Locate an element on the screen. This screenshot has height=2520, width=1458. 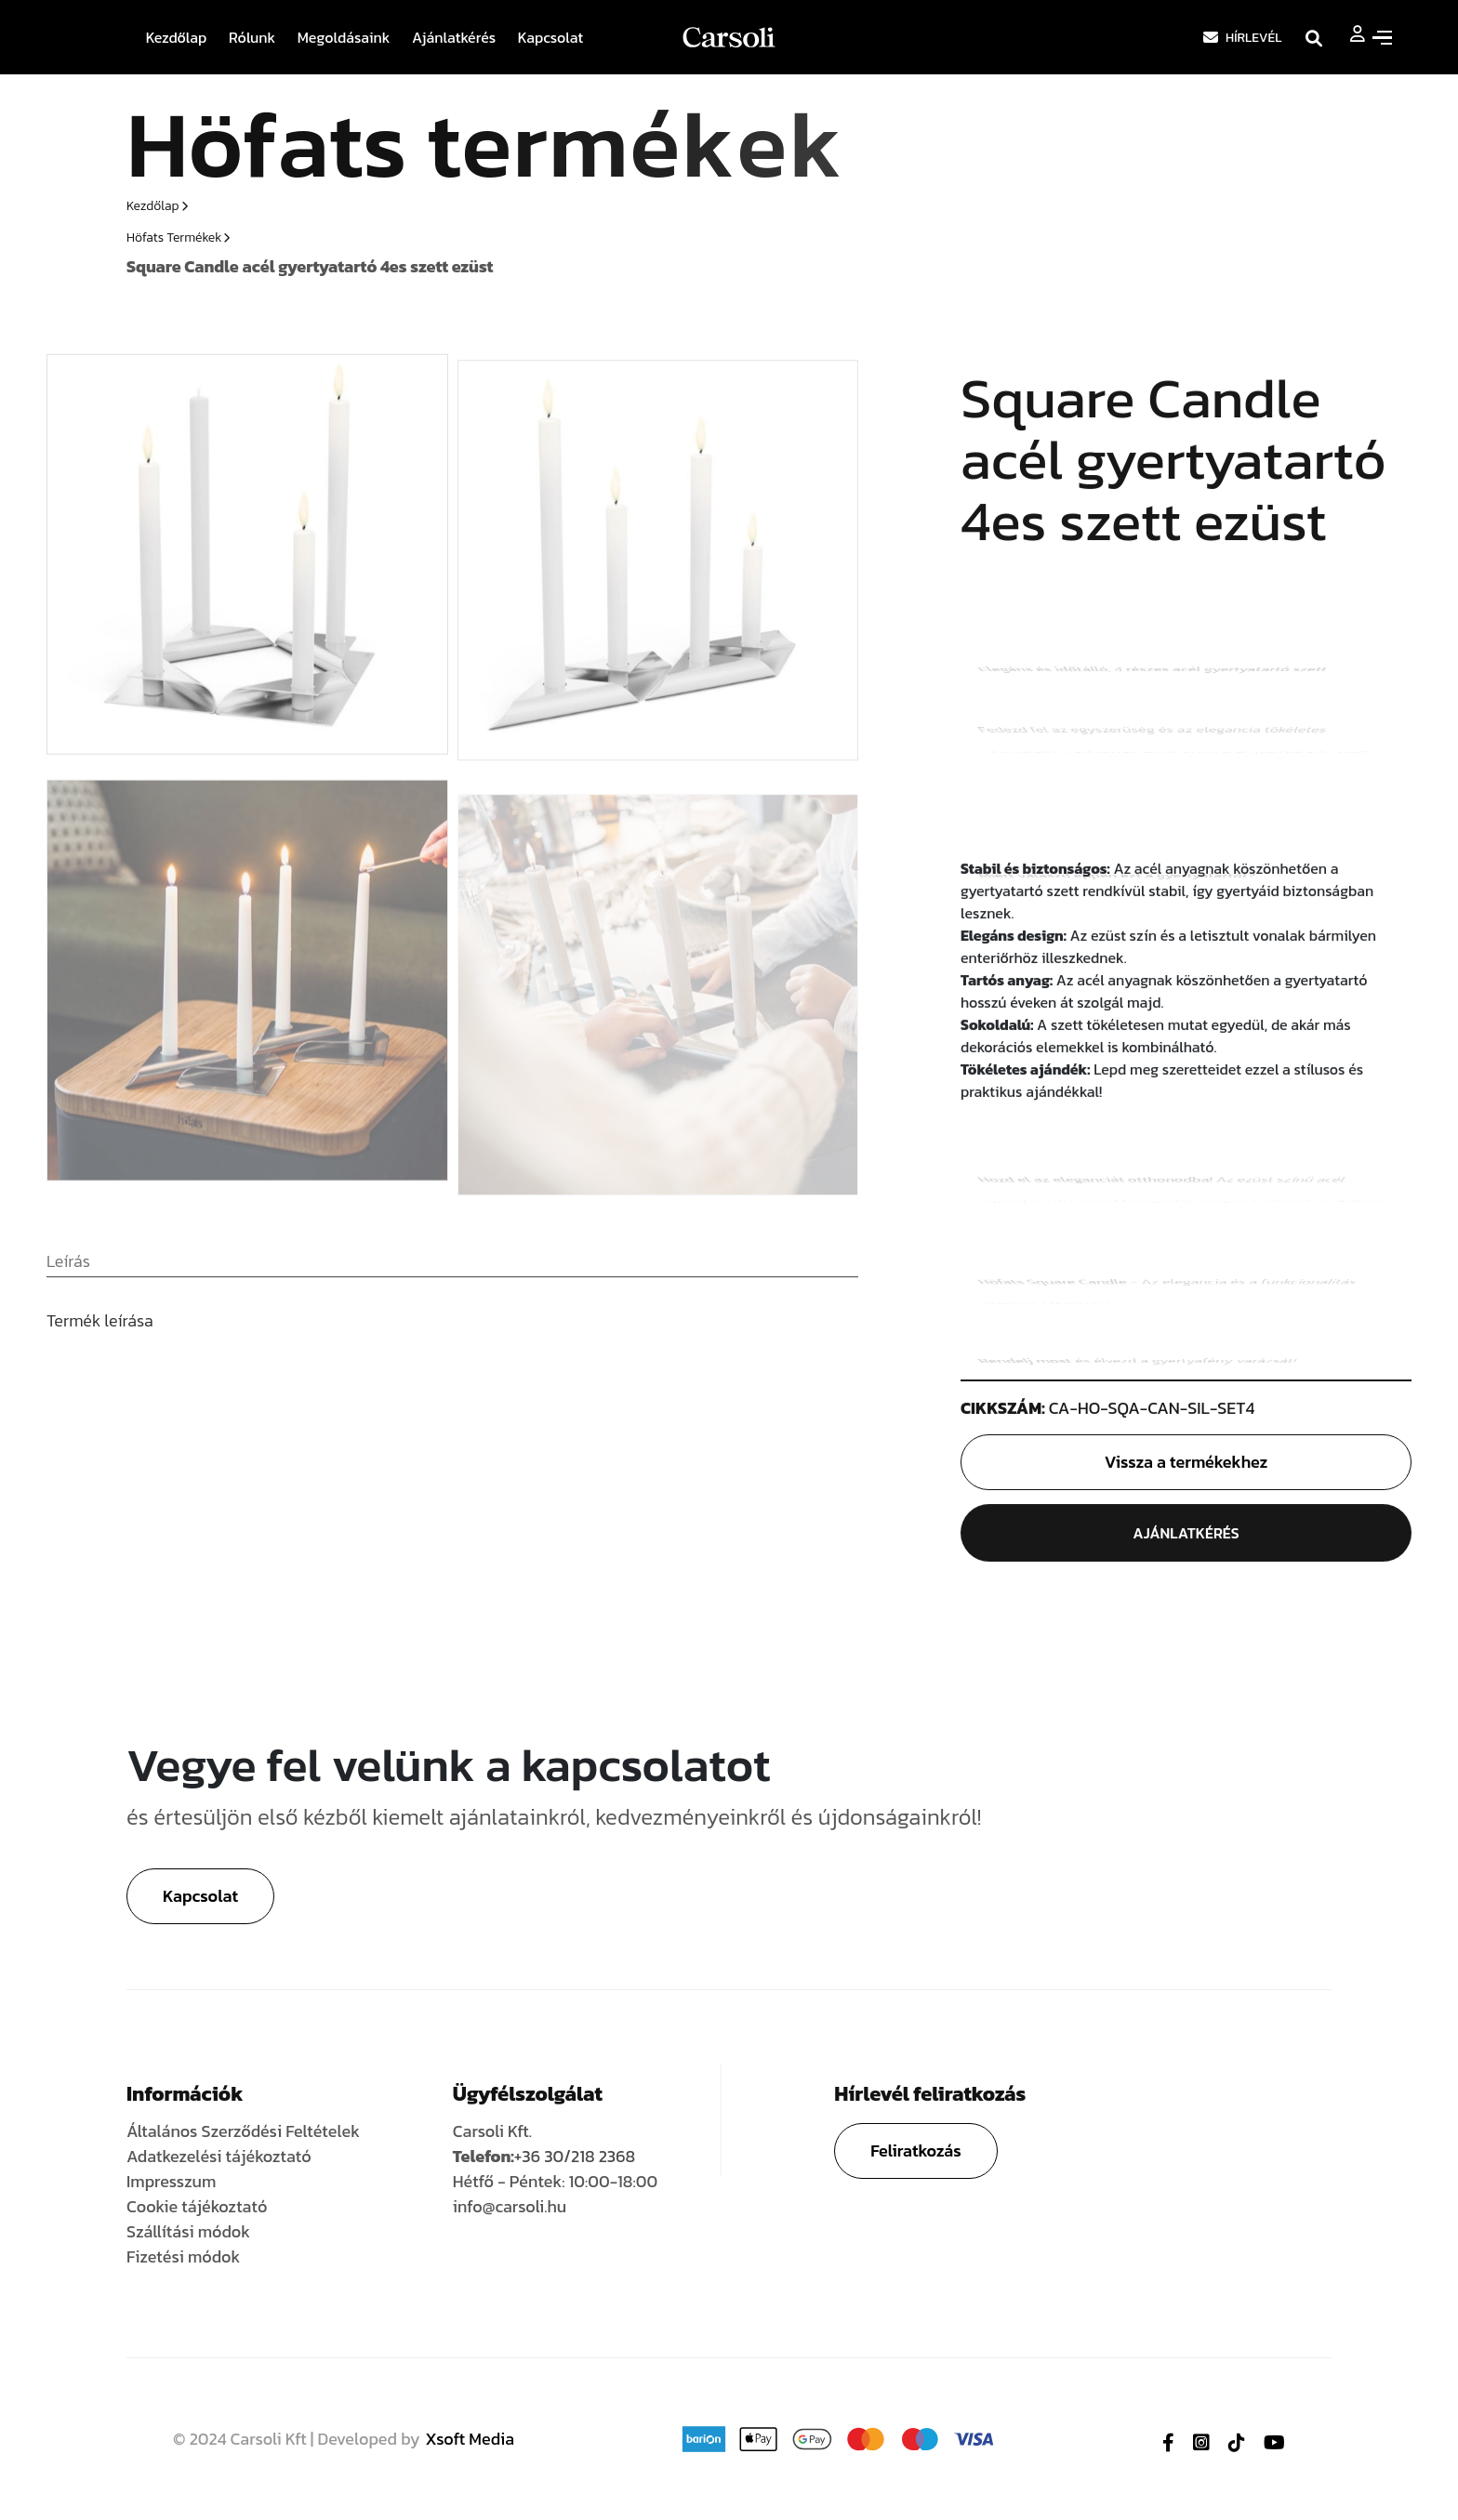
Kezdőlap is located at coordinates (176, 37).